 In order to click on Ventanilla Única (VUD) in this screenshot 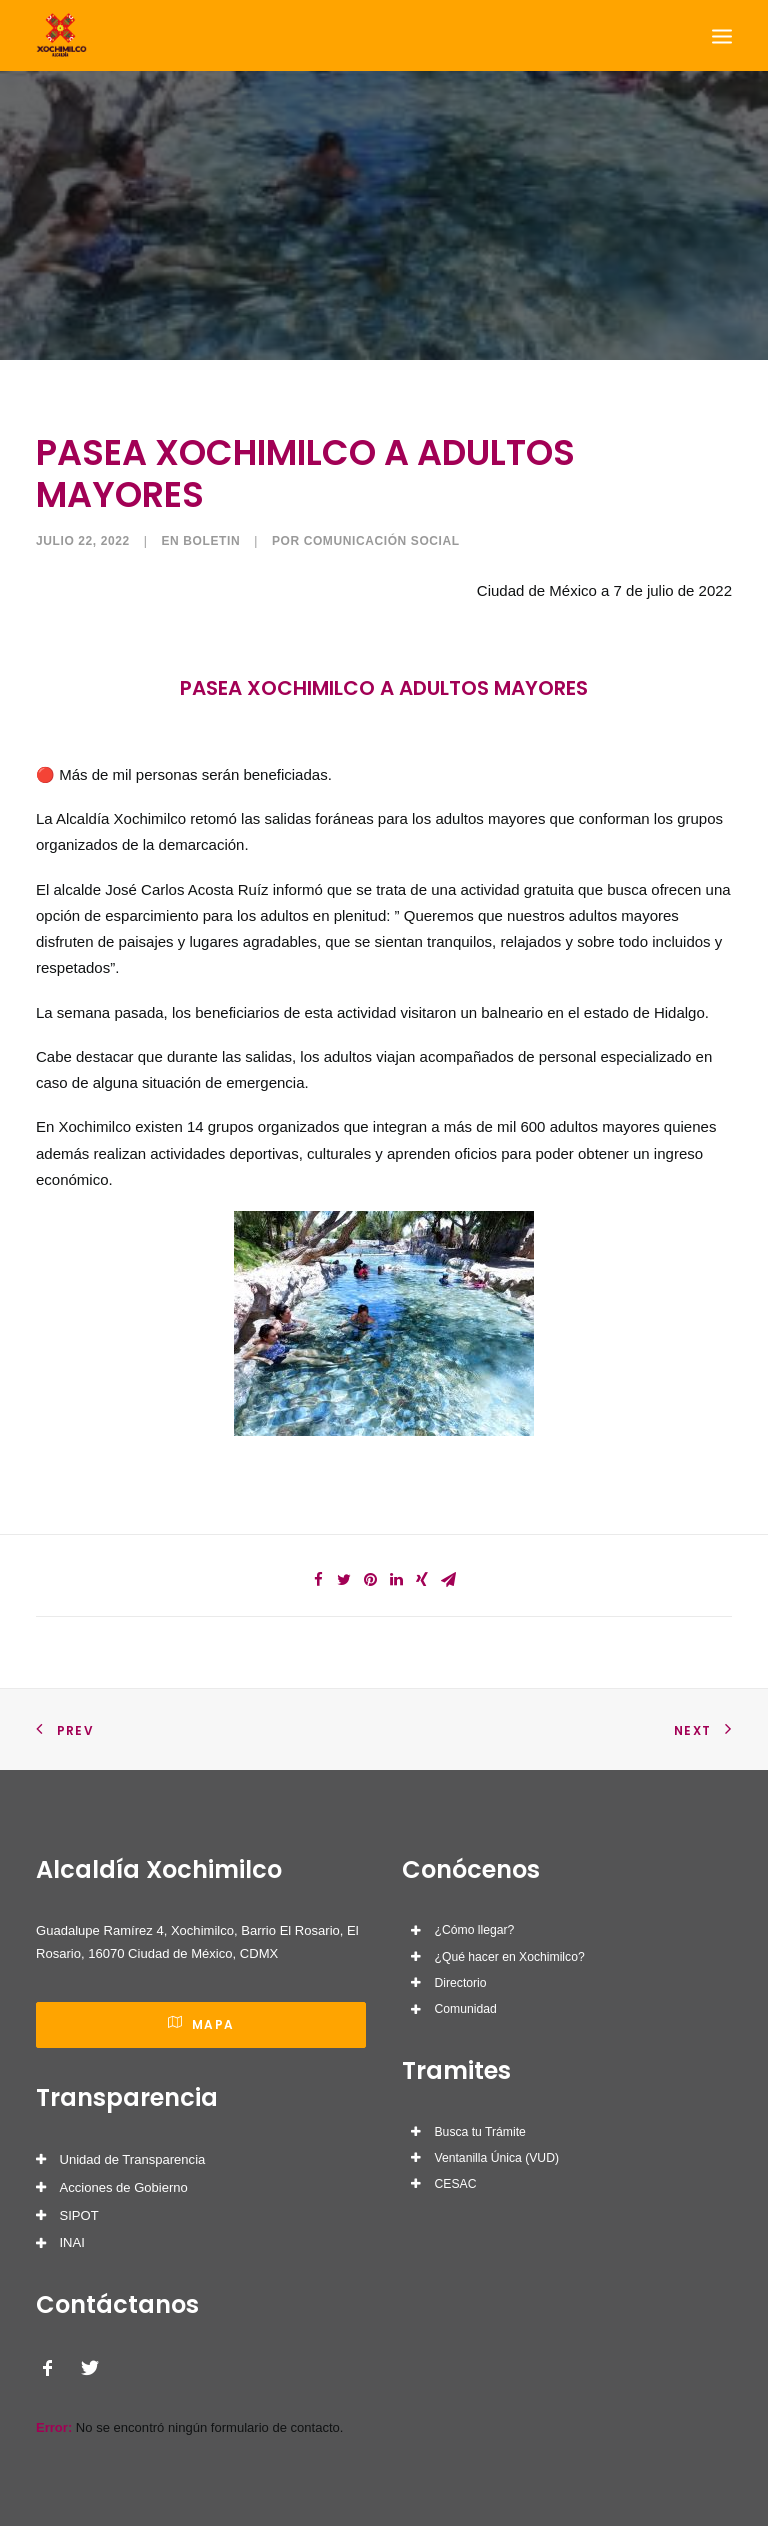, I will do `click(497, 2158)`.